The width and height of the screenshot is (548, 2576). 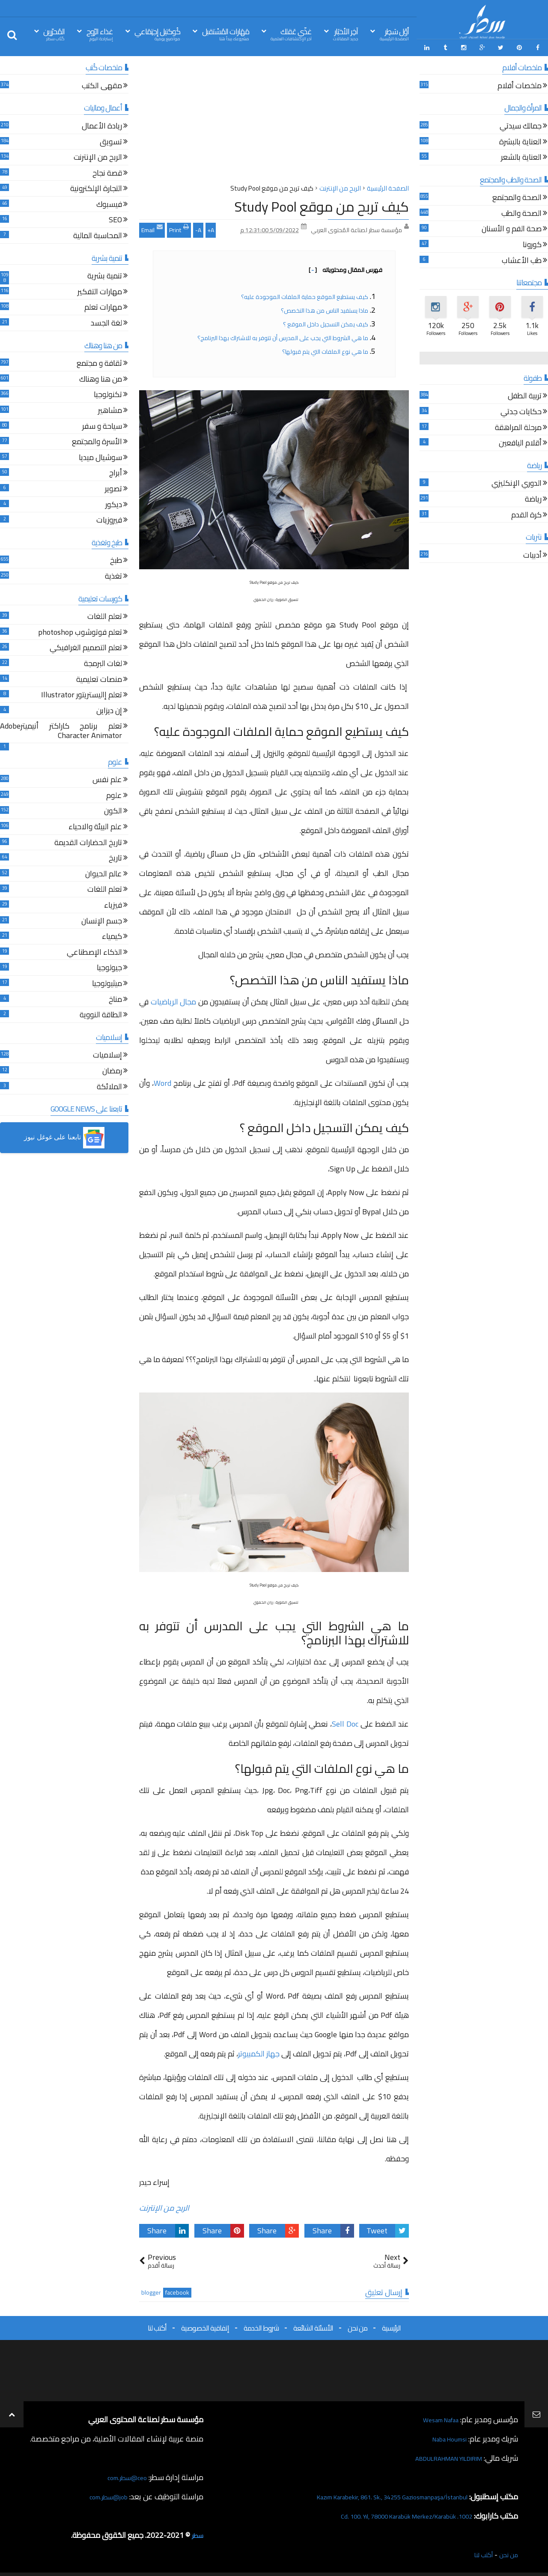 I want to click on كيف يمكن التسجيل داخل الموقع ؟, so click(x=325, y=320).